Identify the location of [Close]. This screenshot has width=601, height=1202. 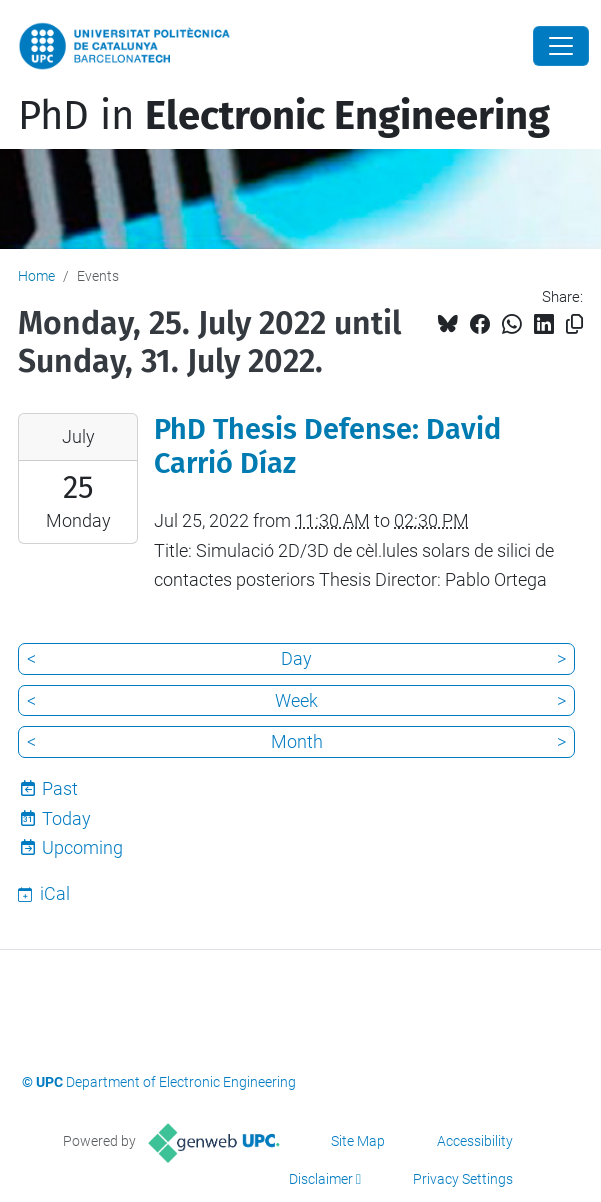
(561, 46).